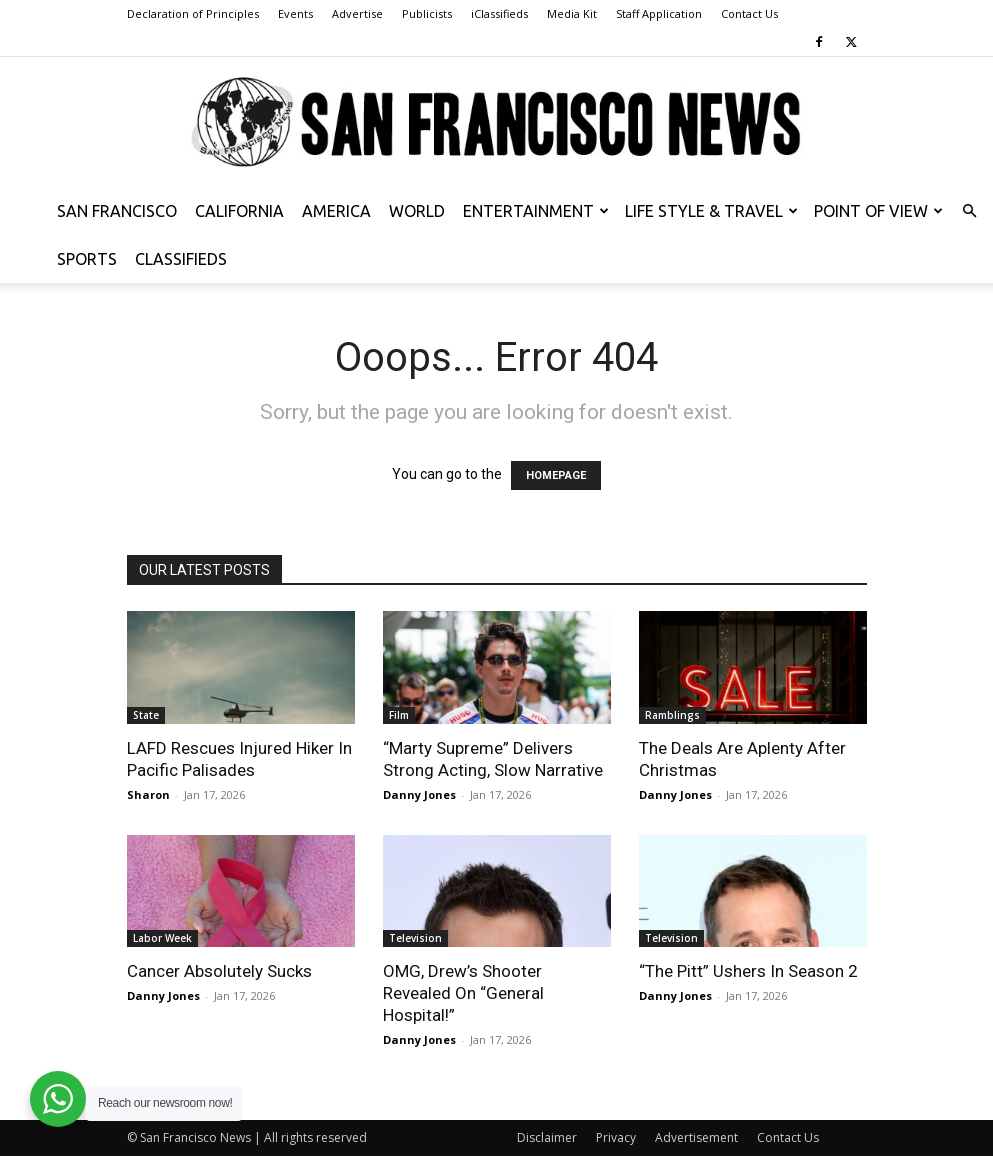  Describe the element at coordinates (427, 13) in the screenshot. I see `Publicists` at that location.